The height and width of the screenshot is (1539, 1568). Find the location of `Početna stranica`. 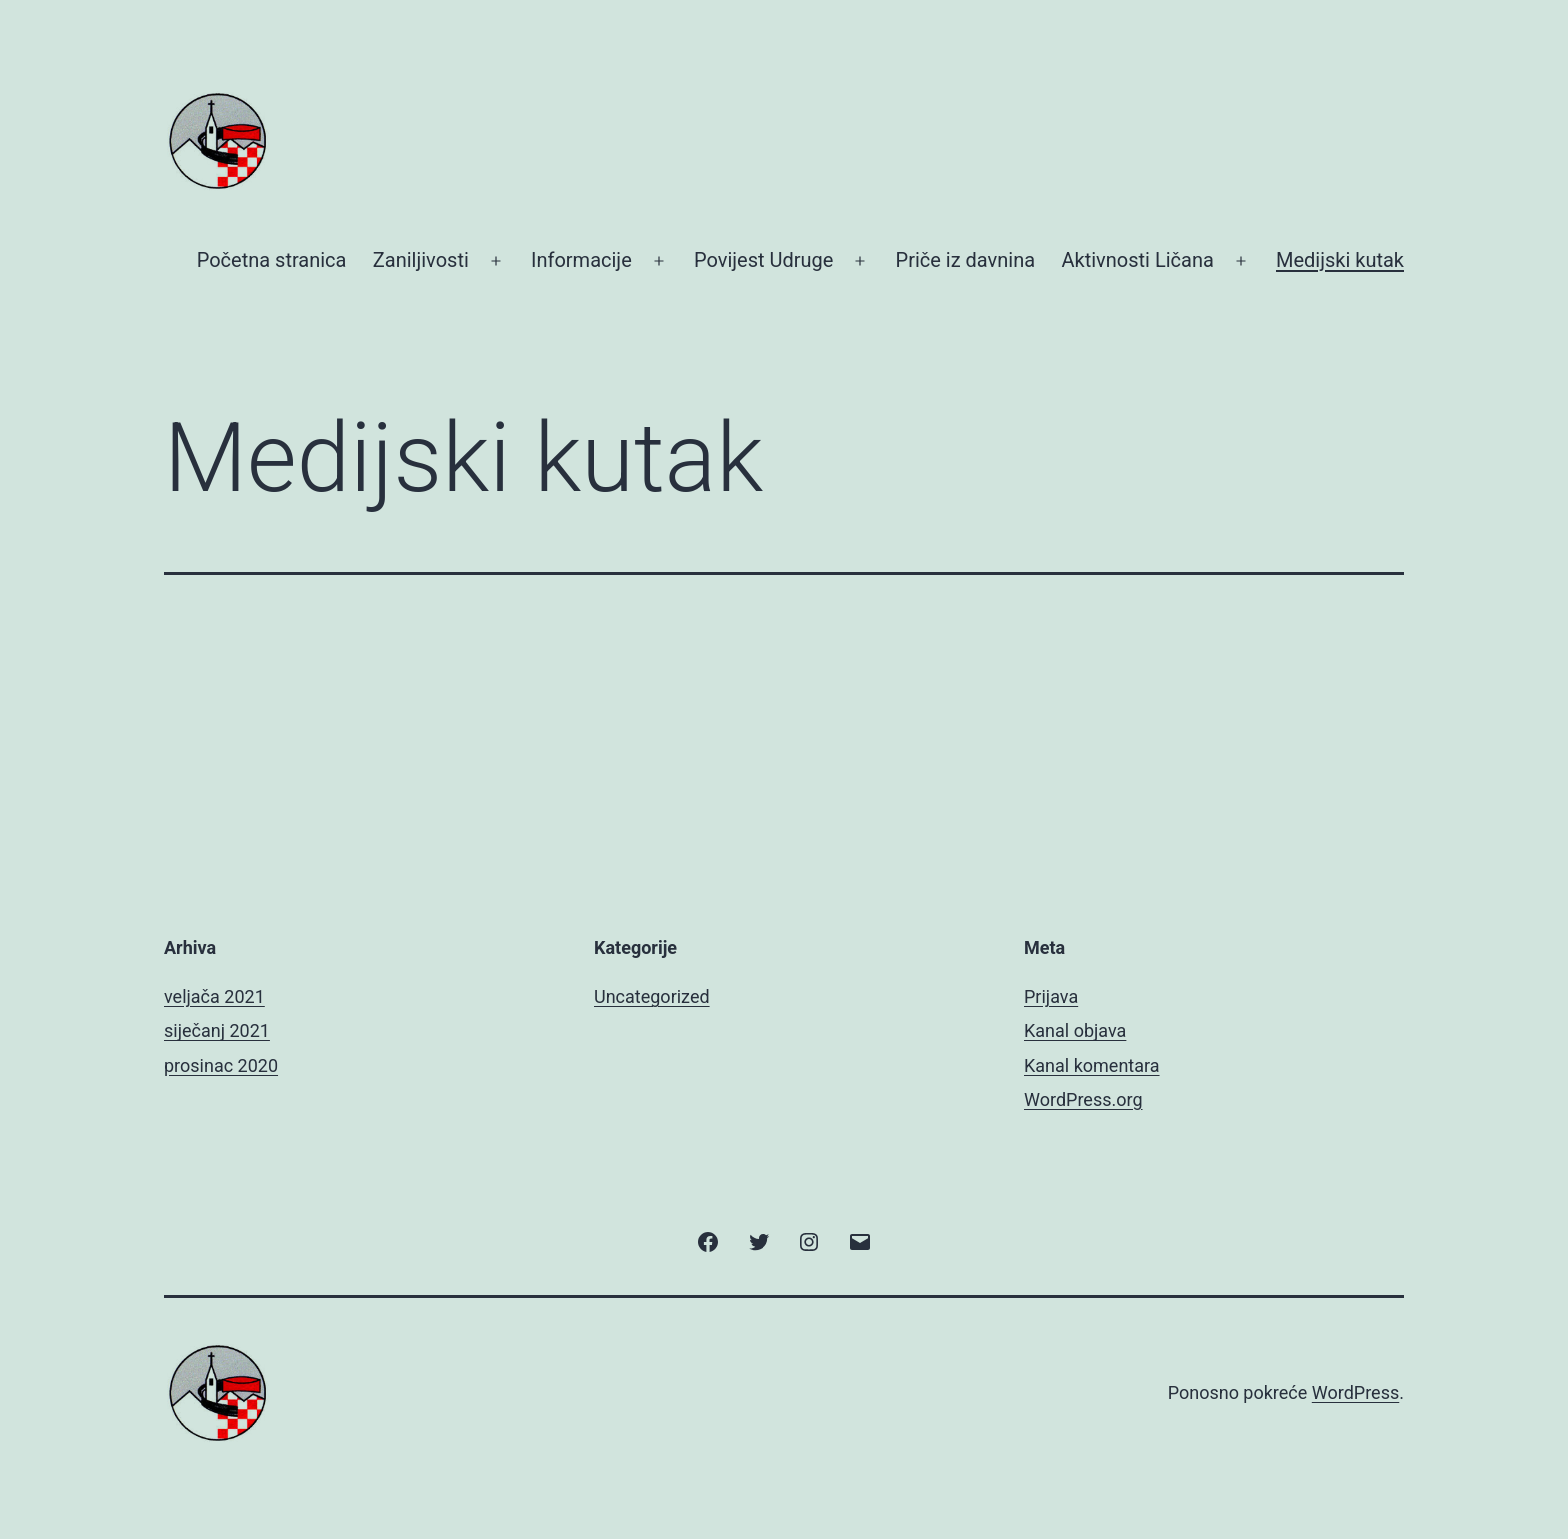

Početna stranica is located at coordinates (272, 260).